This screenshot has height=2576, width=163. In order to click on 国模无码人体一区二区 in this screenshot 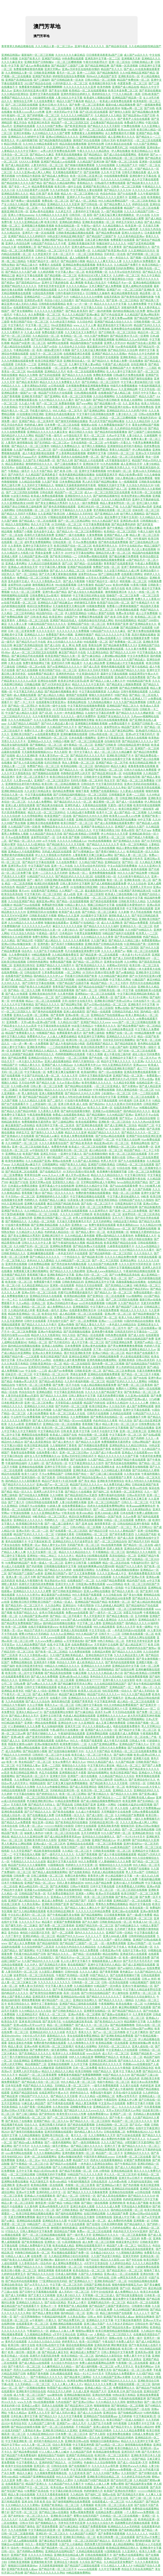, I will do `click(113, 1637)`.